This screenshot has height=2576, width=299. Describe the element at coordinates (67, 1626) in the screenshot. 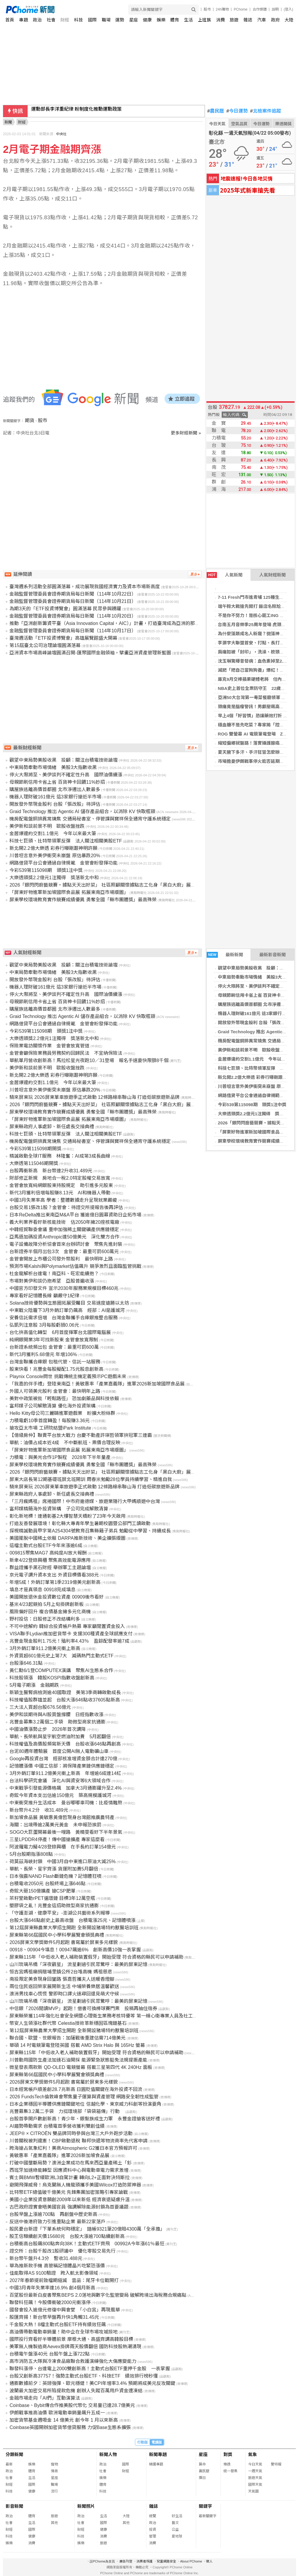

I see `不可中途解約 韓綜合投資帳戶熱募 專家籲閒置資金投入` at that location.